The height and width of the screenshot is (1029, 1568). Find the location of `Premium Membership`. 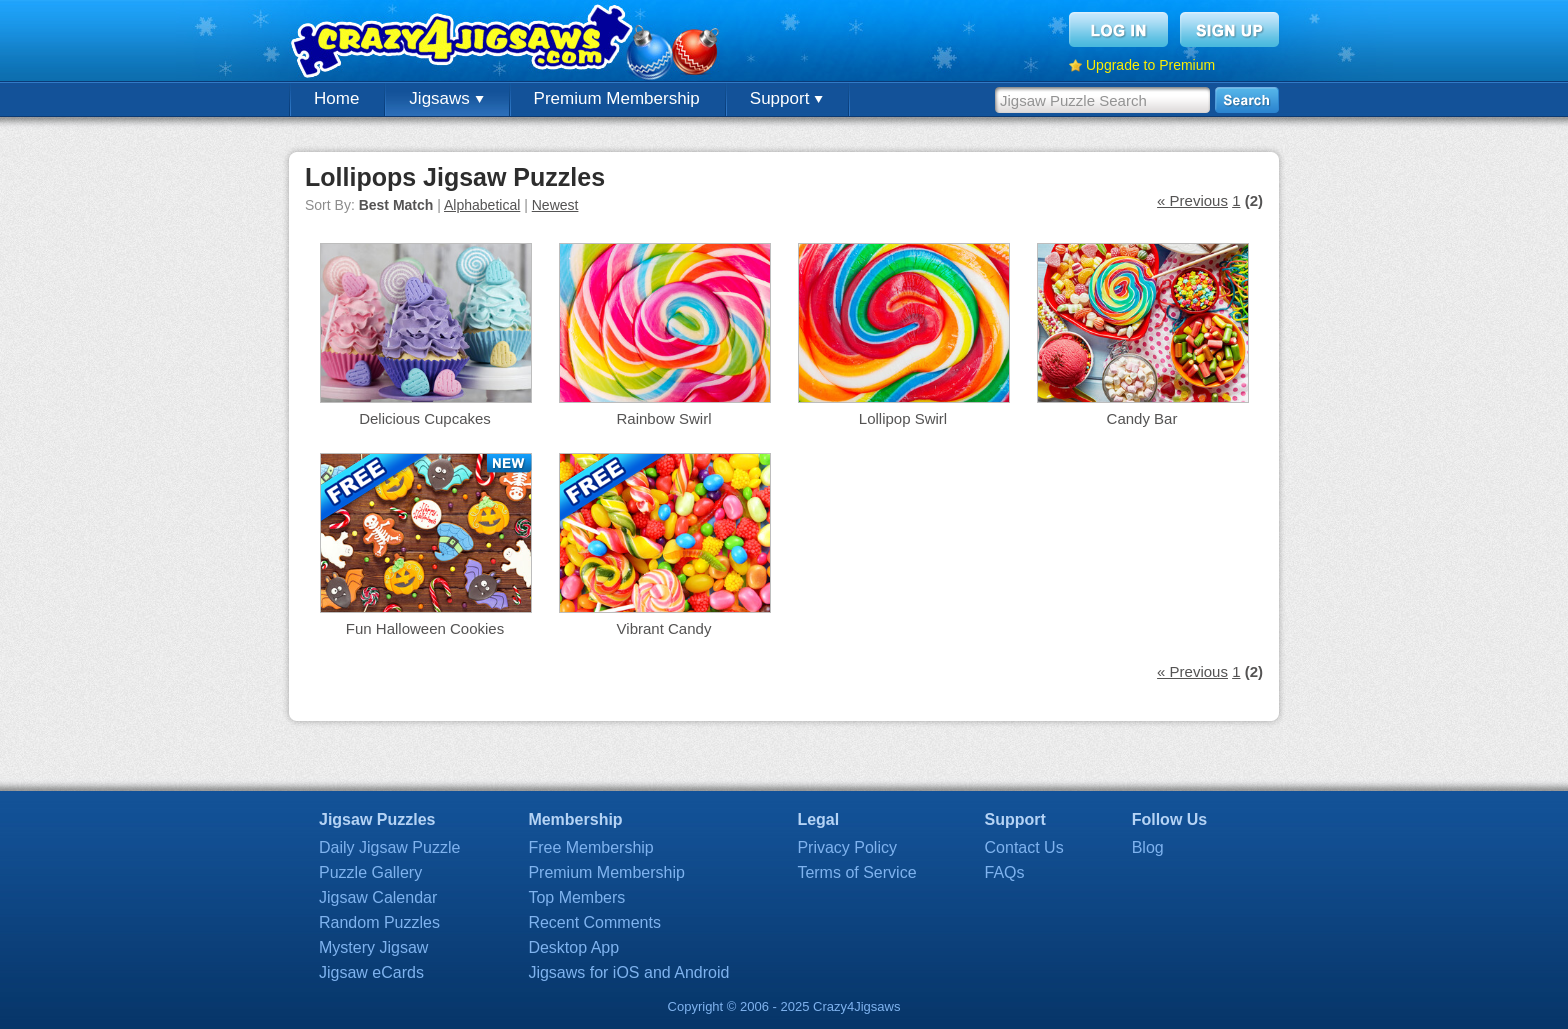

Premium Membership is located at coordinates (617, 98).